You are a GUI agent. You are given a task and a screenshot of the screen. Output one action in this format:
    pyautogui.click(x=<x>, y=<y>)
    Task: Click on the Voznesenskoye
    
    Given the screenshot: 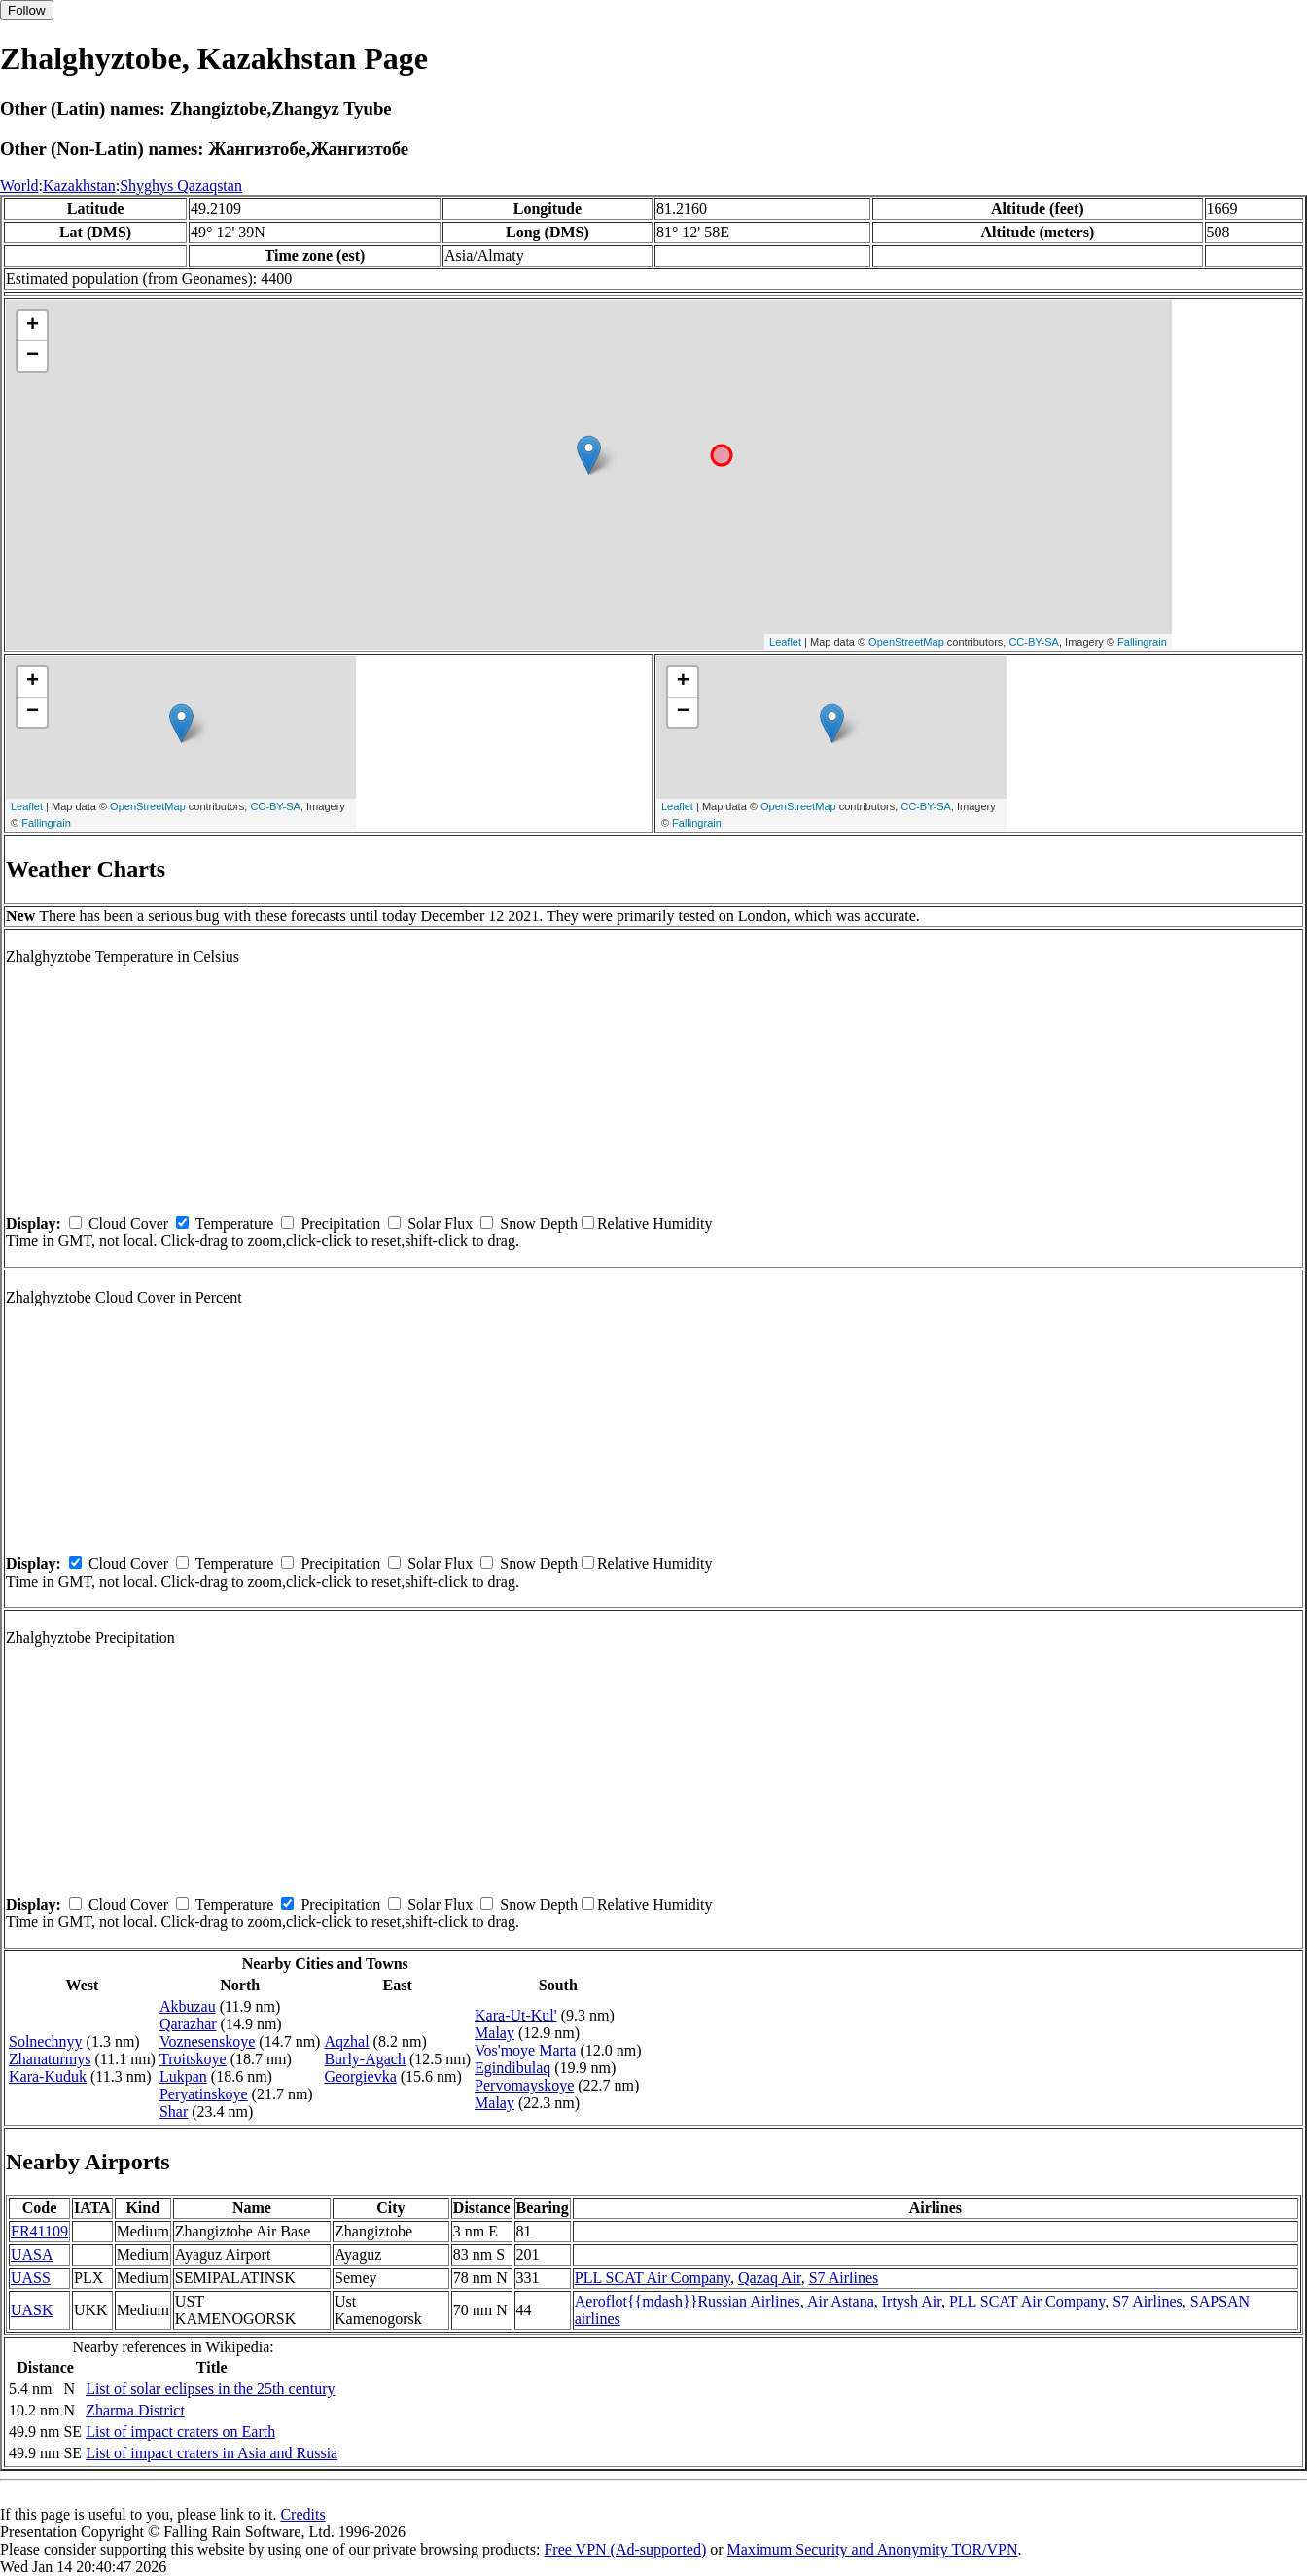 What is the action you would take?
    pyautogui.click(x=207, y=2041)
    